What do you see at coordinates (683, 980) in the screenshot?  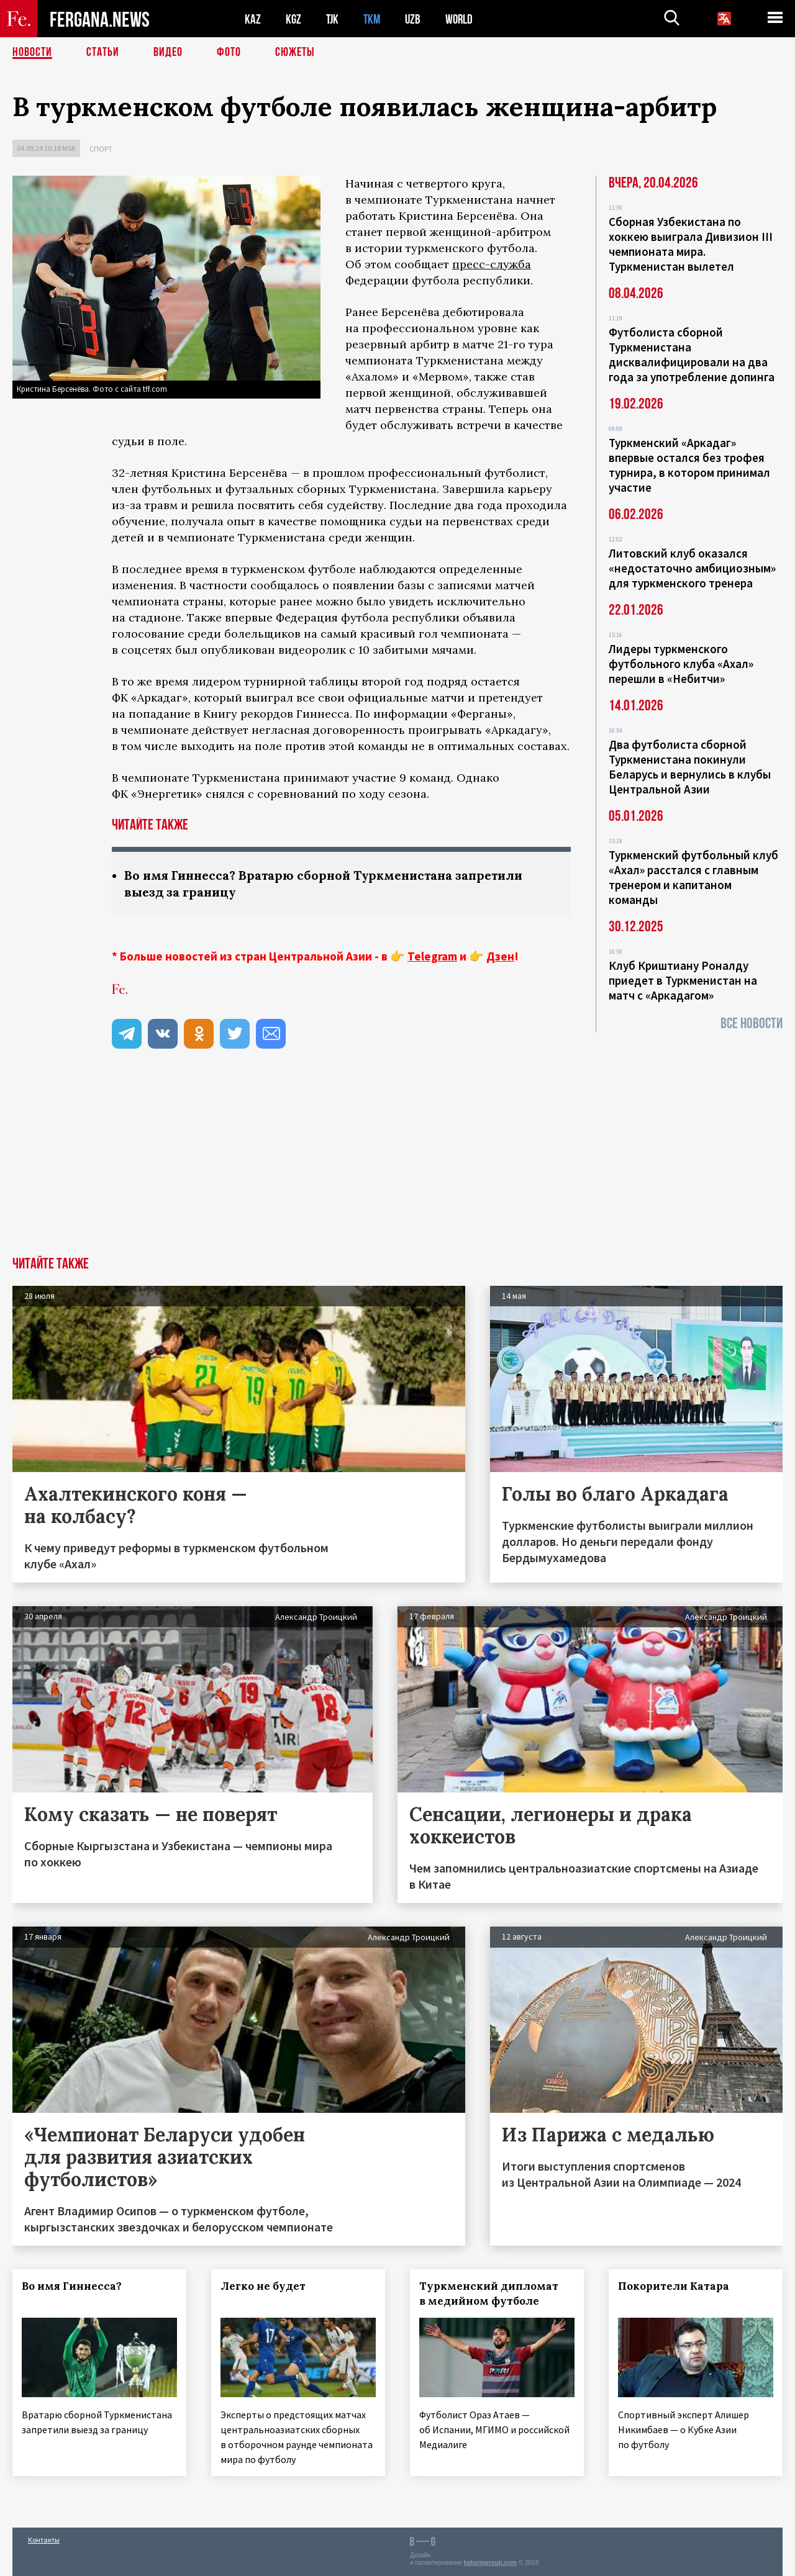 I see `Клуб Криштиану Роналду приедет в Туркменистан на матч с «Аркадагом»` at bounding box center [683, 980].